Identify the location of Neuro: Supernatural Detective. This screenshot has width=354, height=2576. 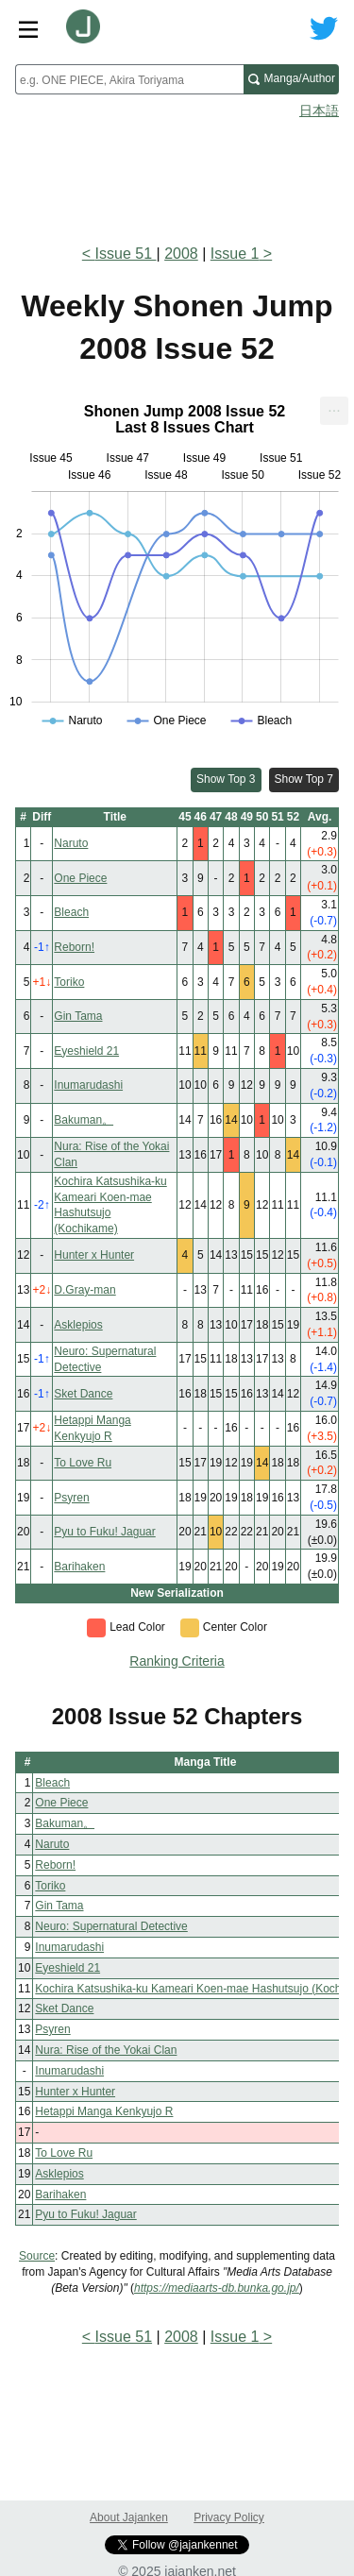
(111, 1926).